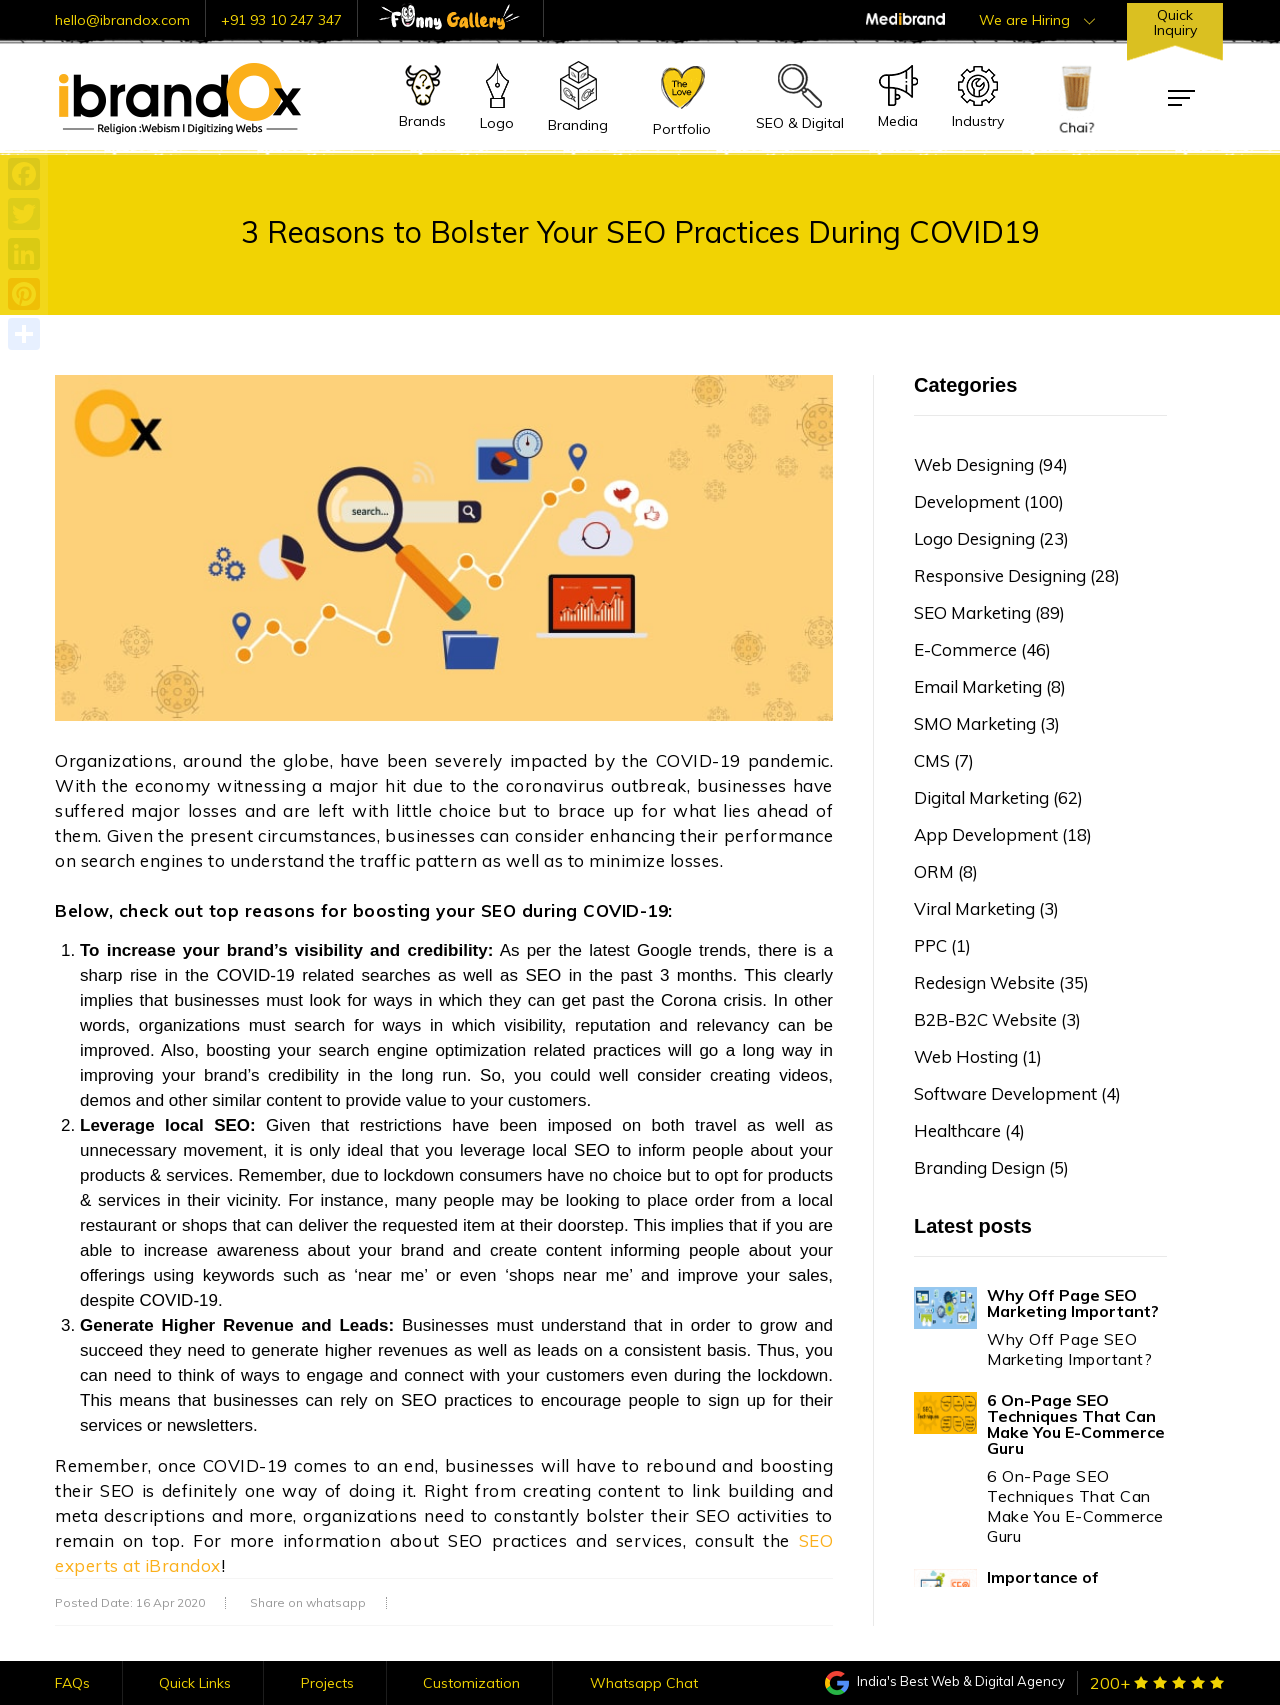 This screenshot has height=1705, width=1280. I want to click on SEO Marketing, so click(989, 612).